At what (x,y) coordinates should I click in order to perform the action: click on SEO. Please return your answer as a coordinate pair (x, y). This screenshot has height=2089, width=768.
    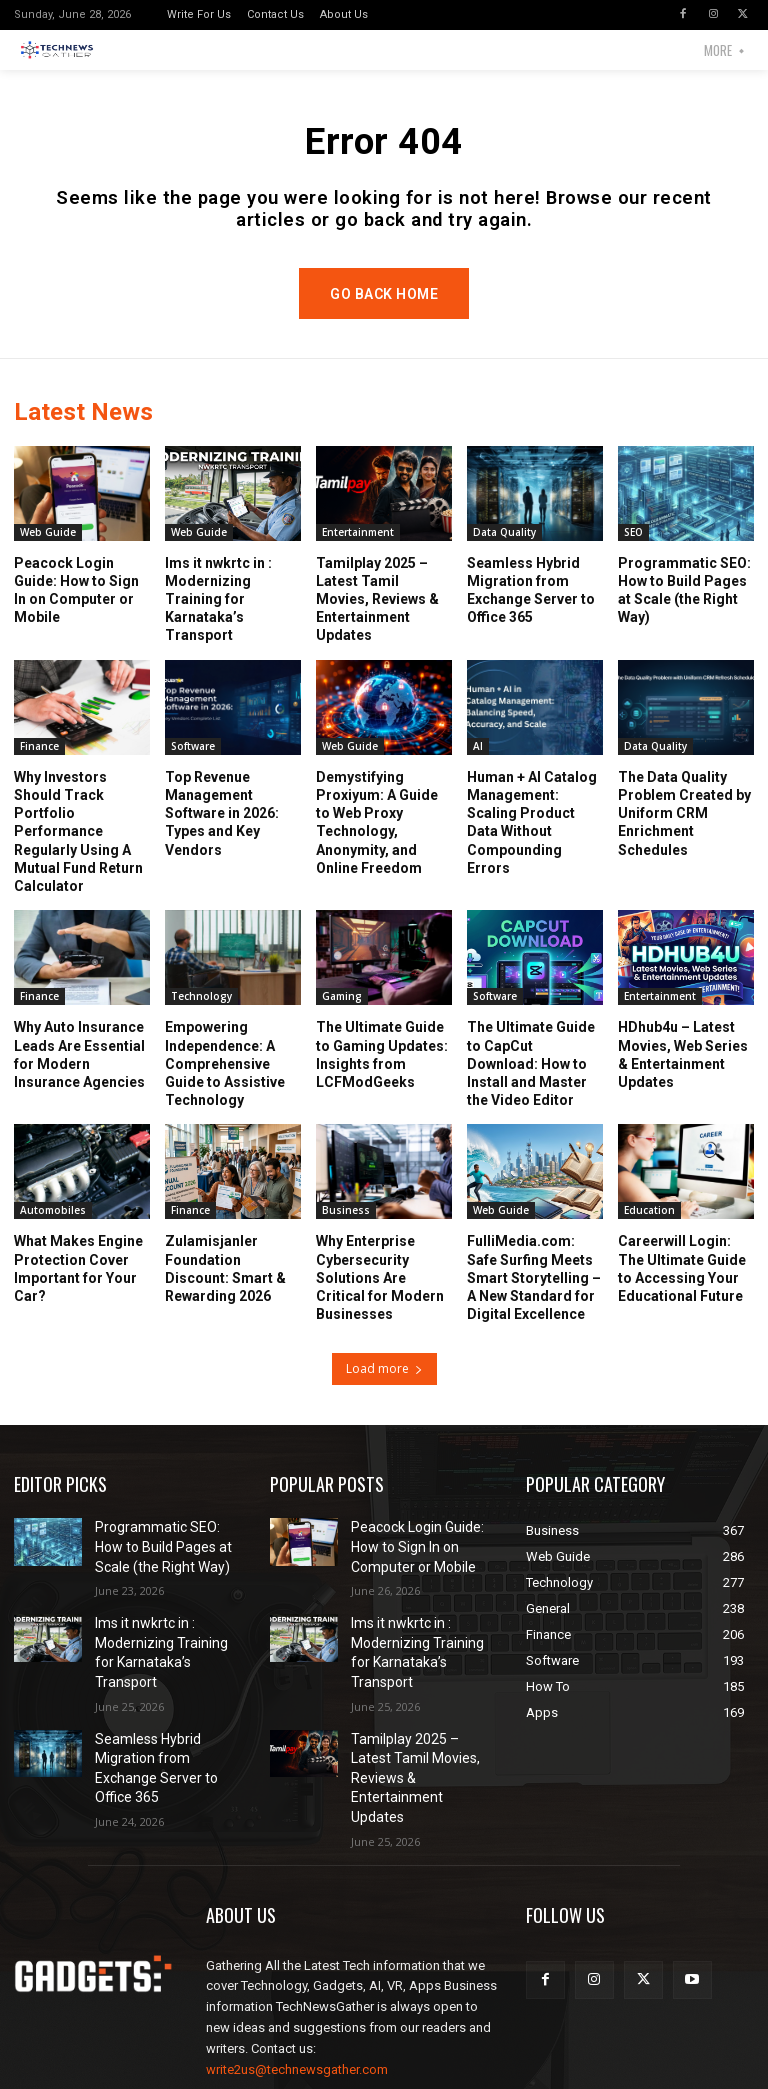
    Looking at the image, I should click on (633, 553).